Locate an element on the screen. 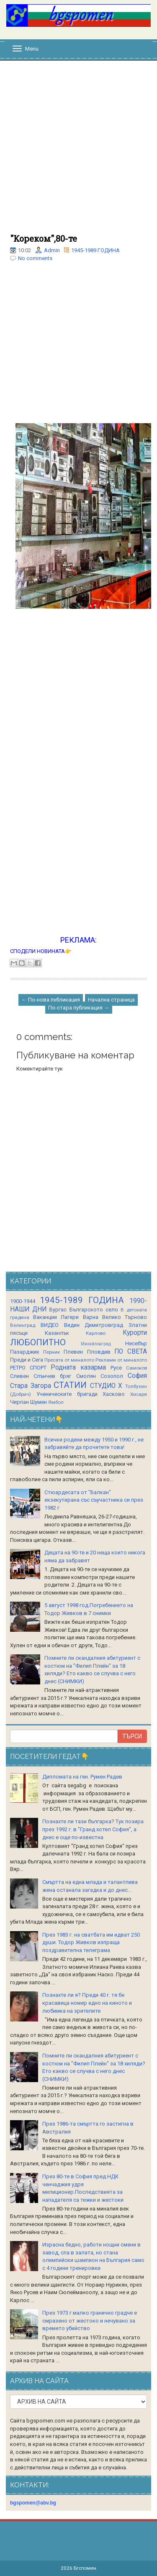 This screenshot has height=2576, width=157. Реклами от миналото is located at coordinates (121, 1360).